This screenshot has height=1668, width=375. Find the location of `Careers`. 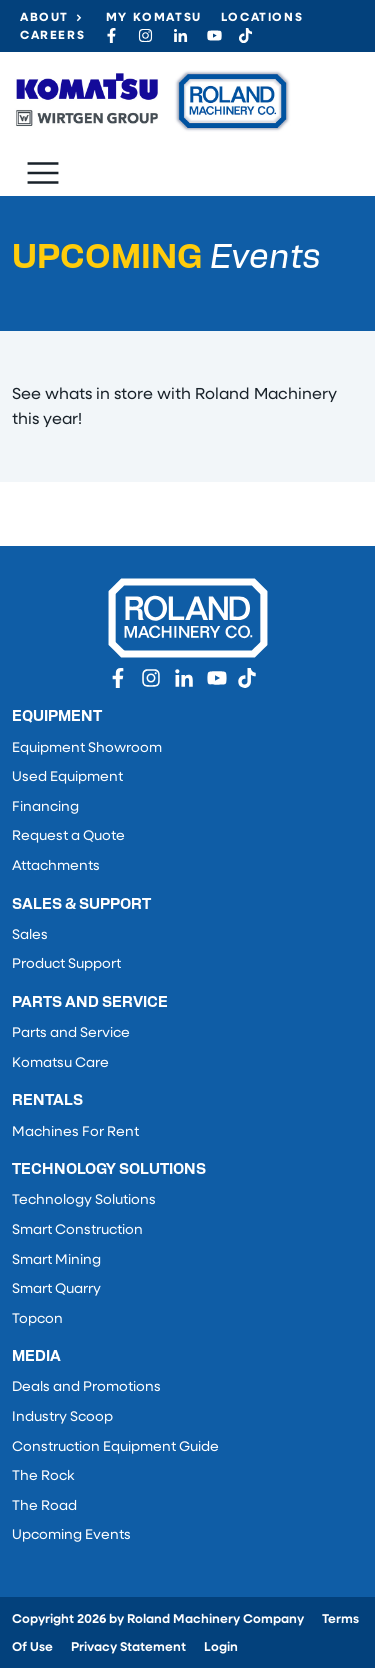

Careers is located at coordinates (52, 36).